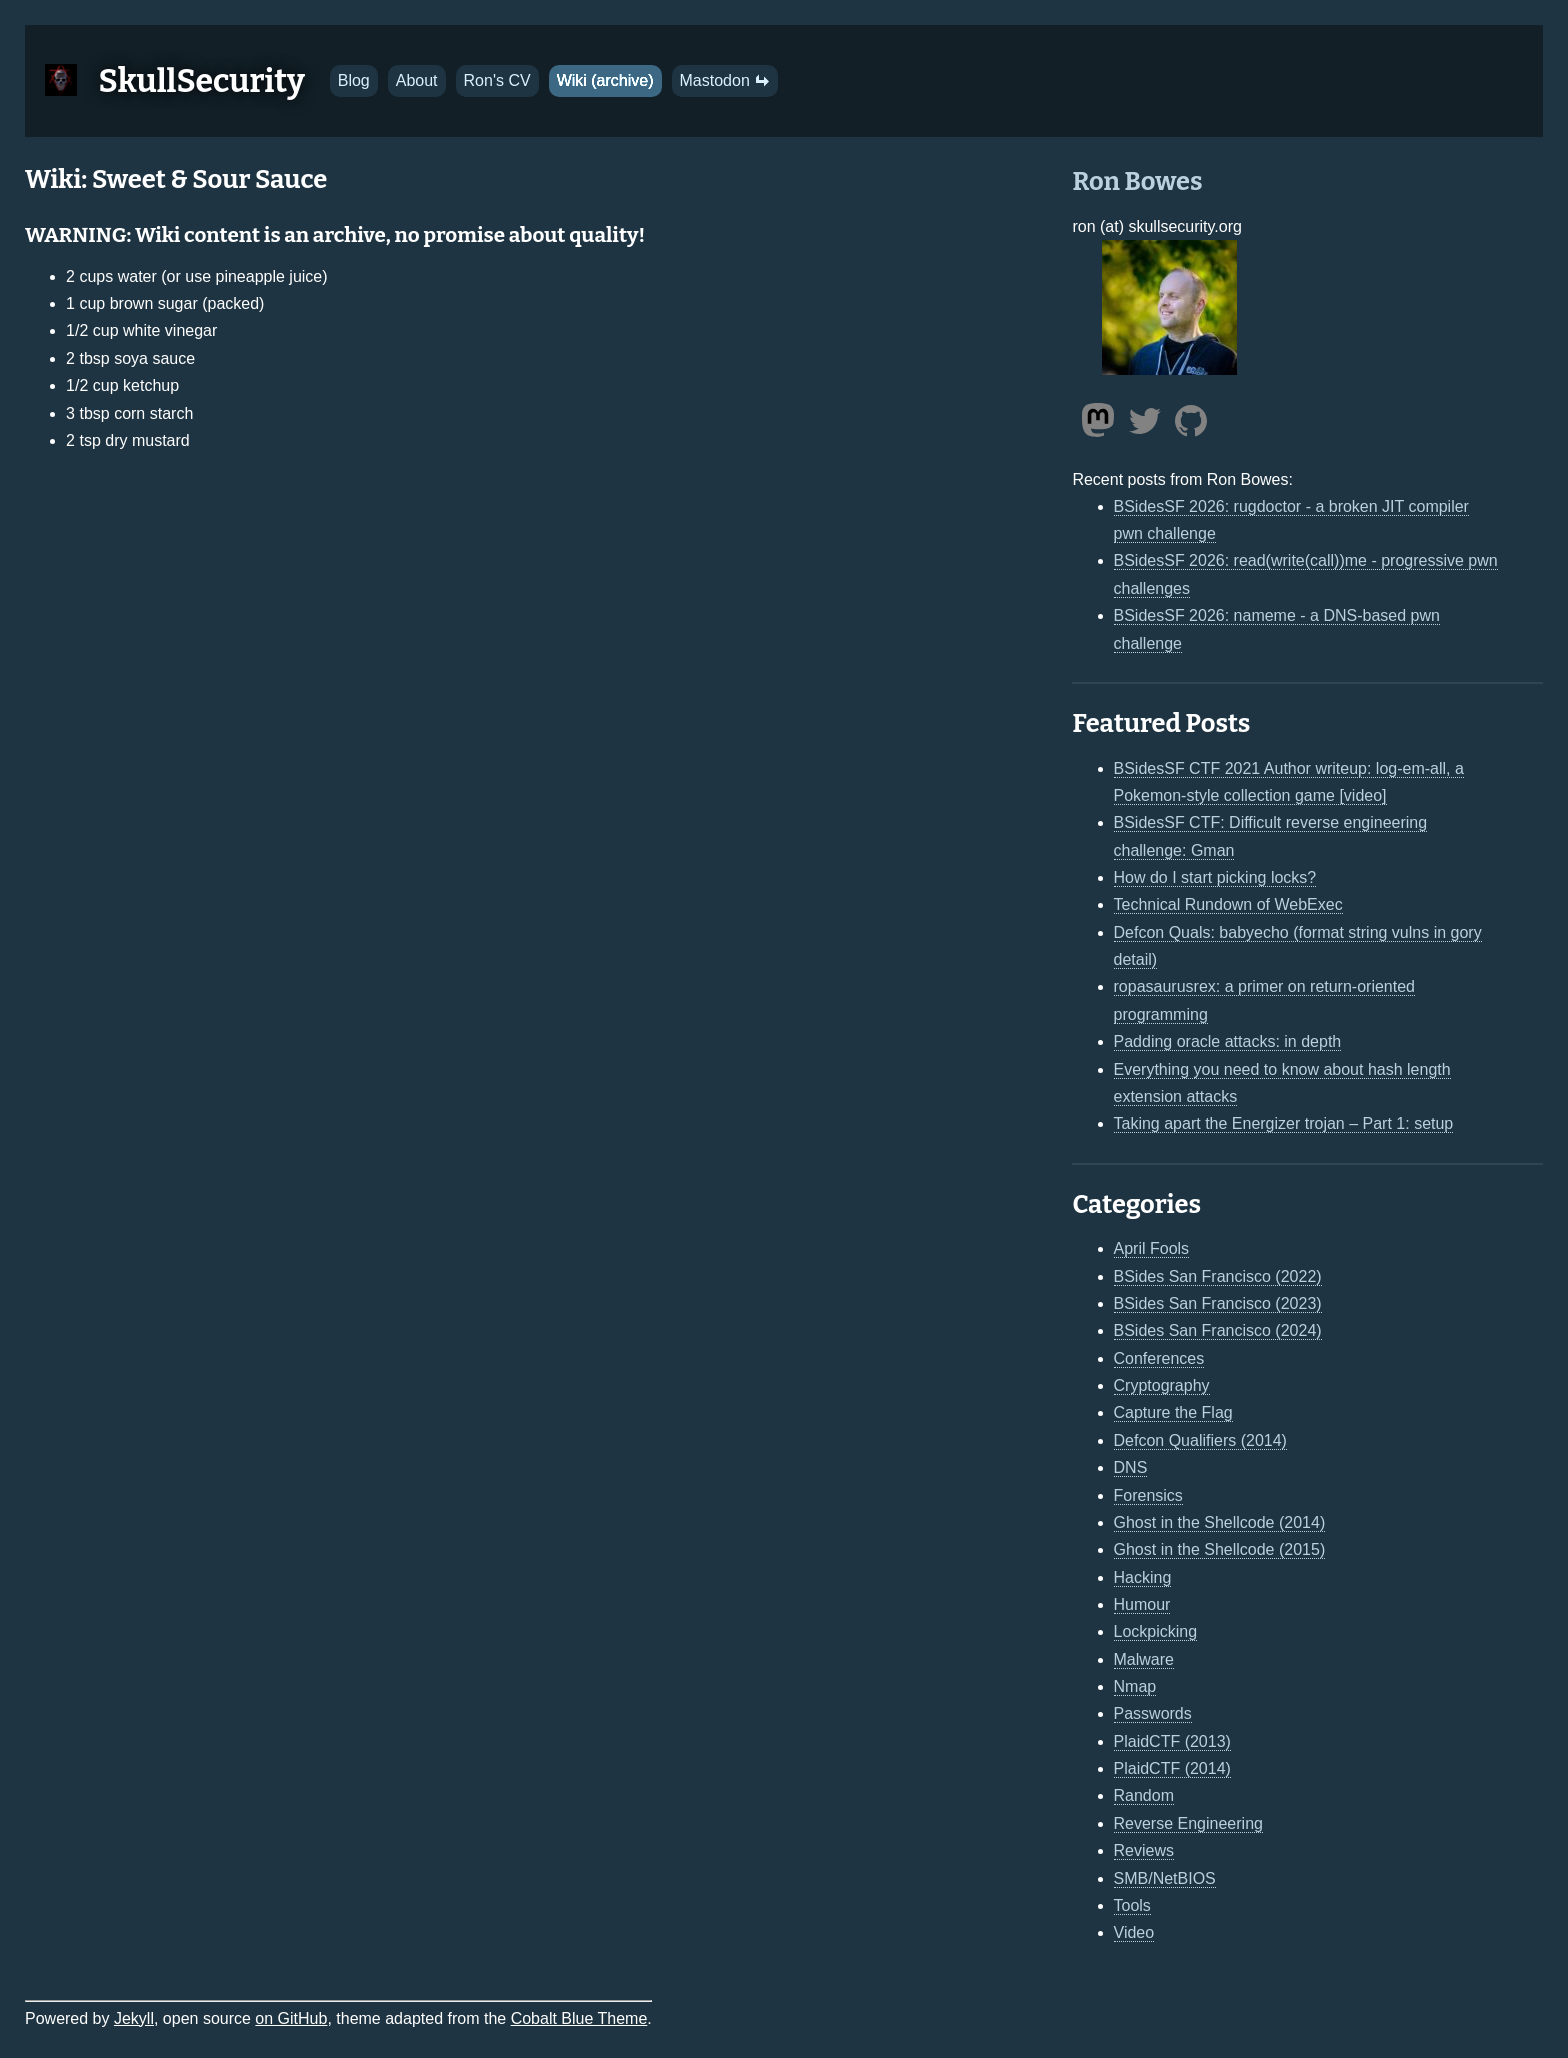 This screenshot has height=2058, width=1568. I want to click on Nmap, so click(1135, 1686).